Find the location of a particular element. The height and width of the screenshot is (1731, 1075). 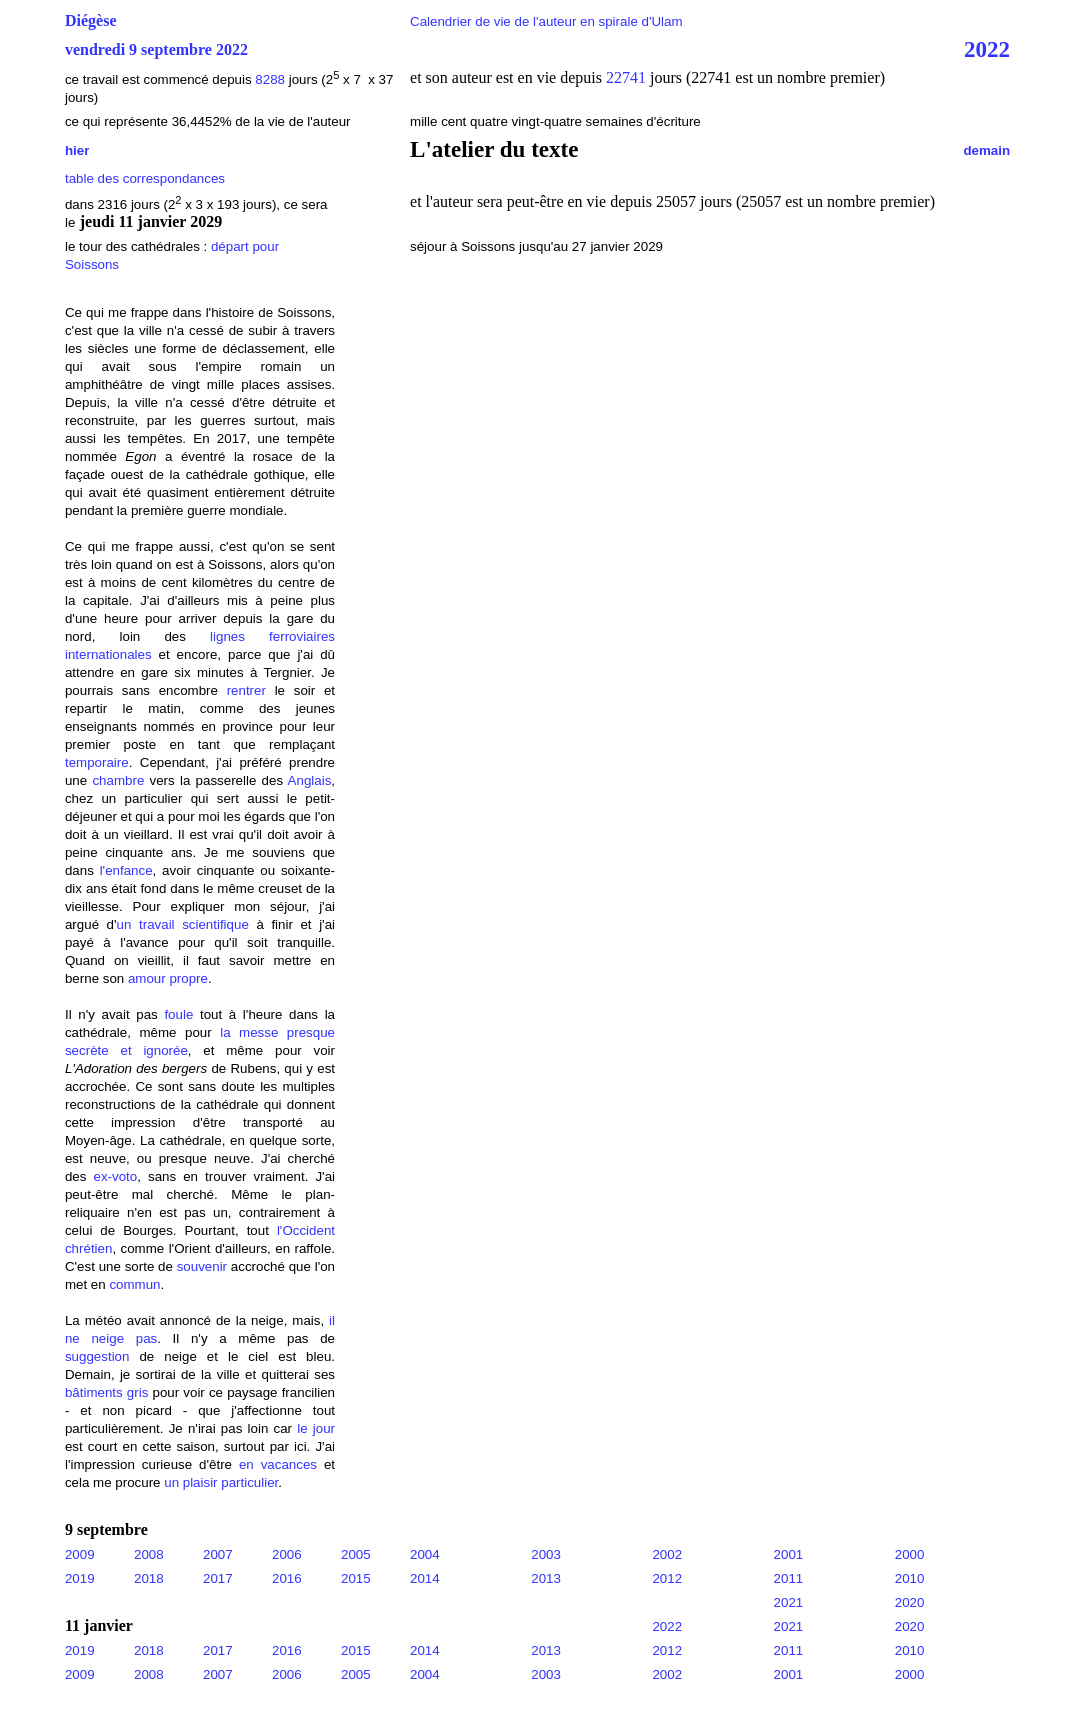

Anglais is located at coordinates (310, 780).